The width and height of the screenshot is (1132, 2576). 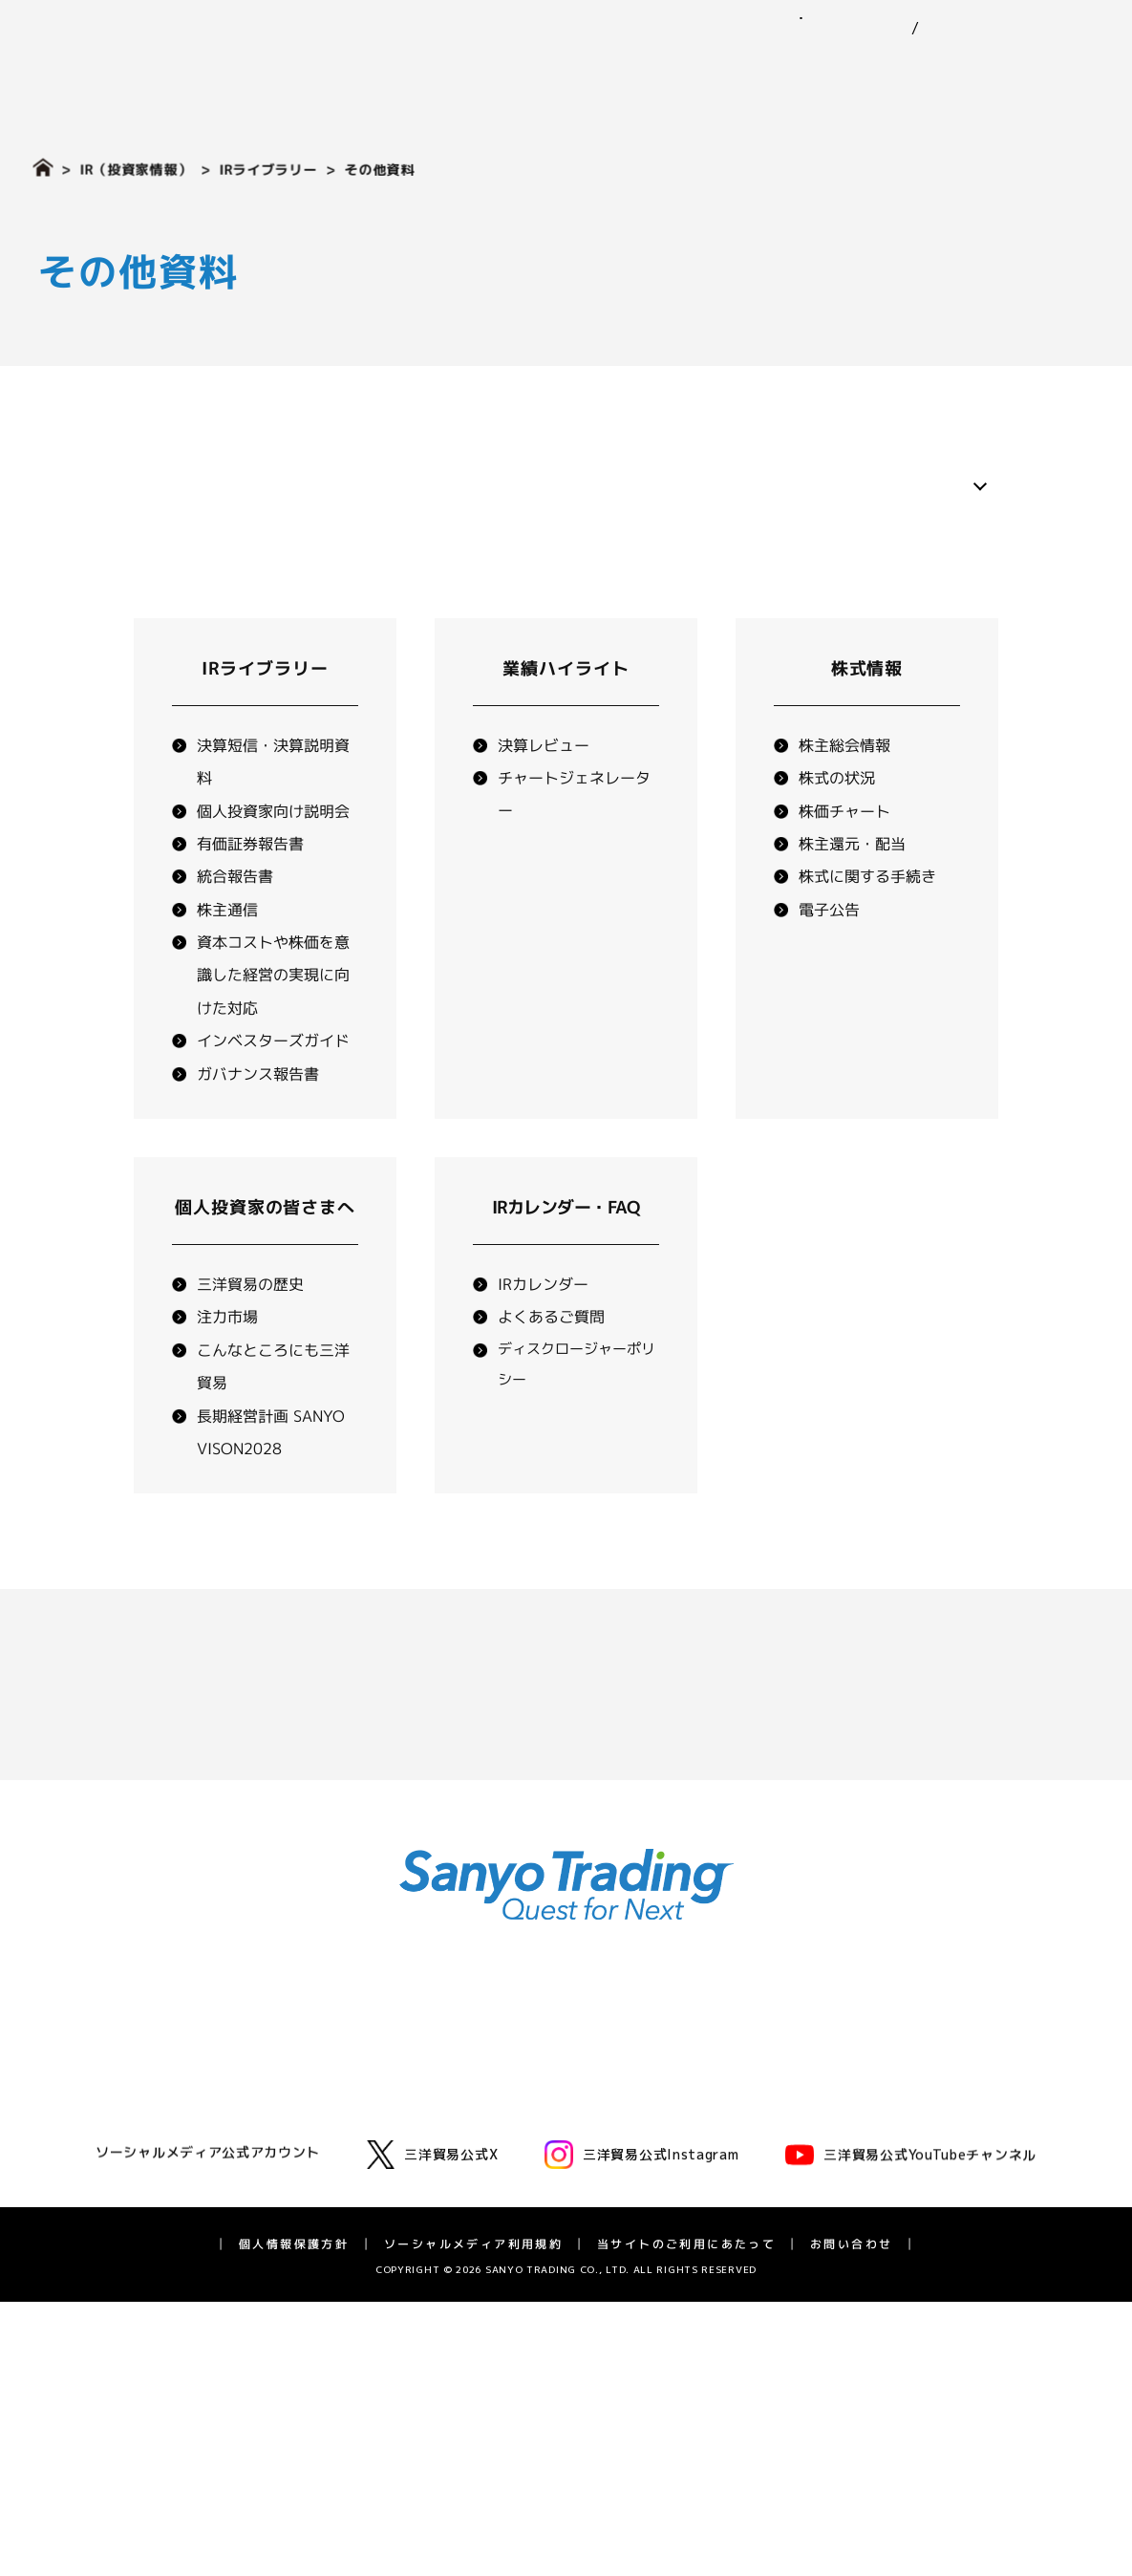 What do you see at coordinates (751, 68) in the screenshot?
I see `サステナビリティ` at bounding box center [751, 68].